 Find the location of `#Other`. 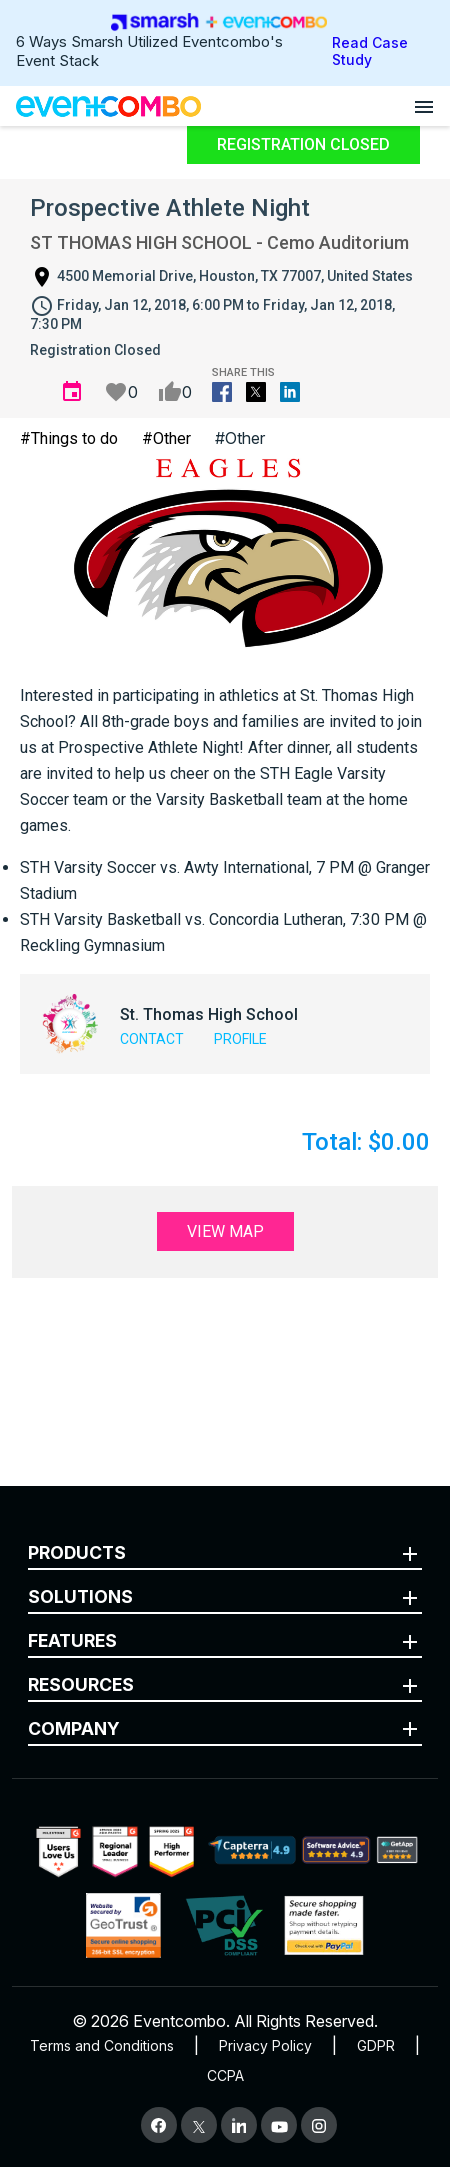

#Other is located at coordinates (166, 438).